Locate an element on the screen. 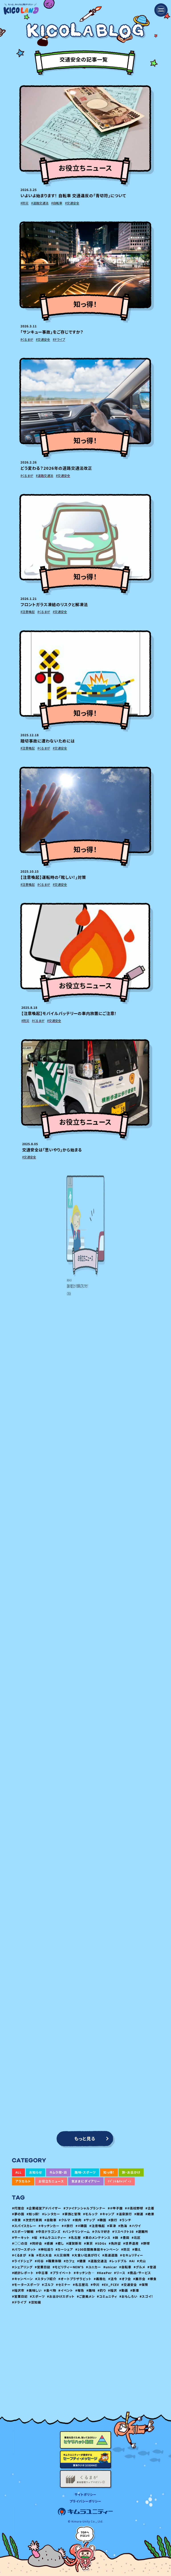  #スポーツ観戦 is located at coordinates (23, 2231).